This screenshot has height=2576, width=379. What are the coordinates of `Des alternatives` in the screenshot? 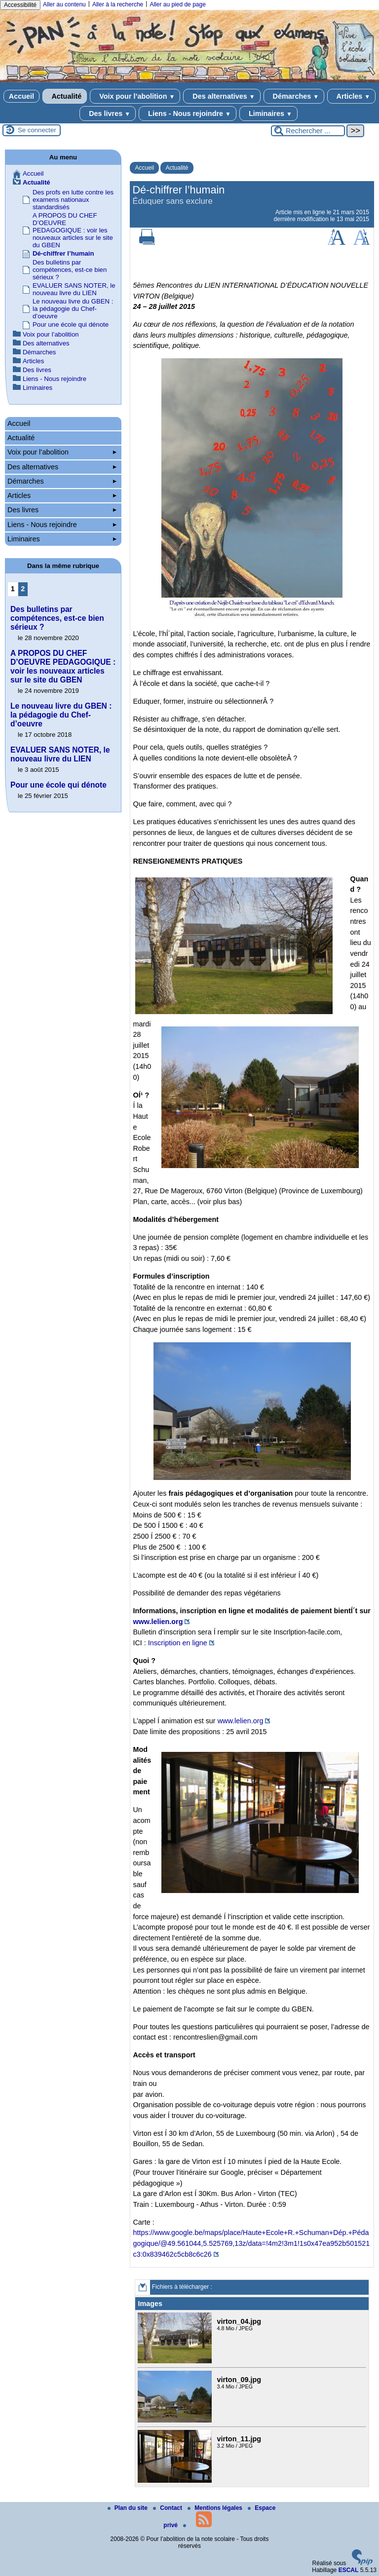 It's located at (222, 96).